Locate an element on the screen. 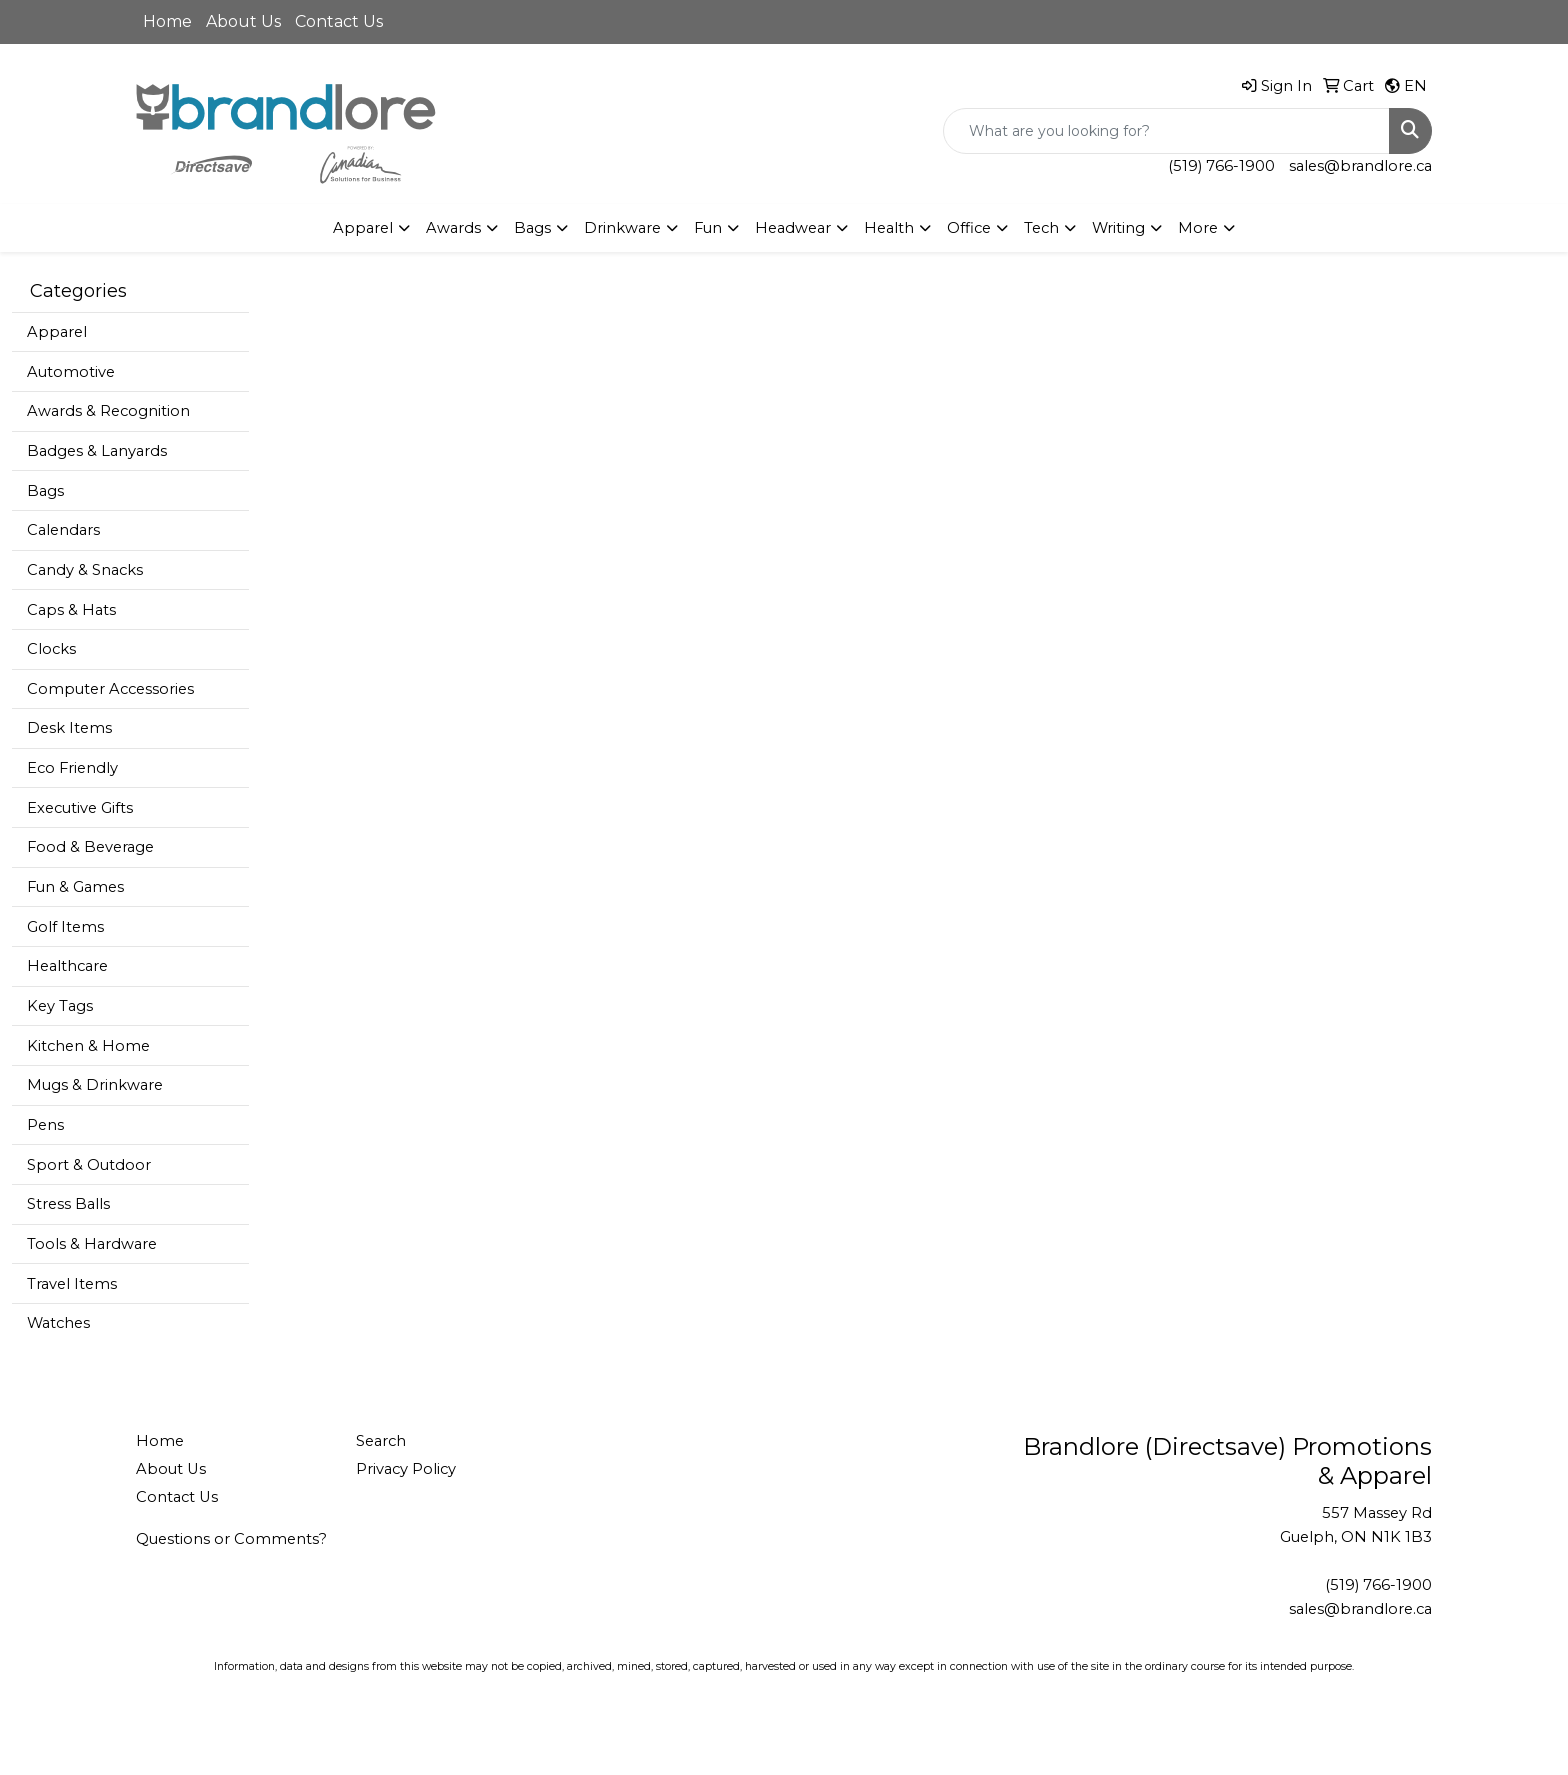  Tech [button] is located at coordinates (1041, 228).